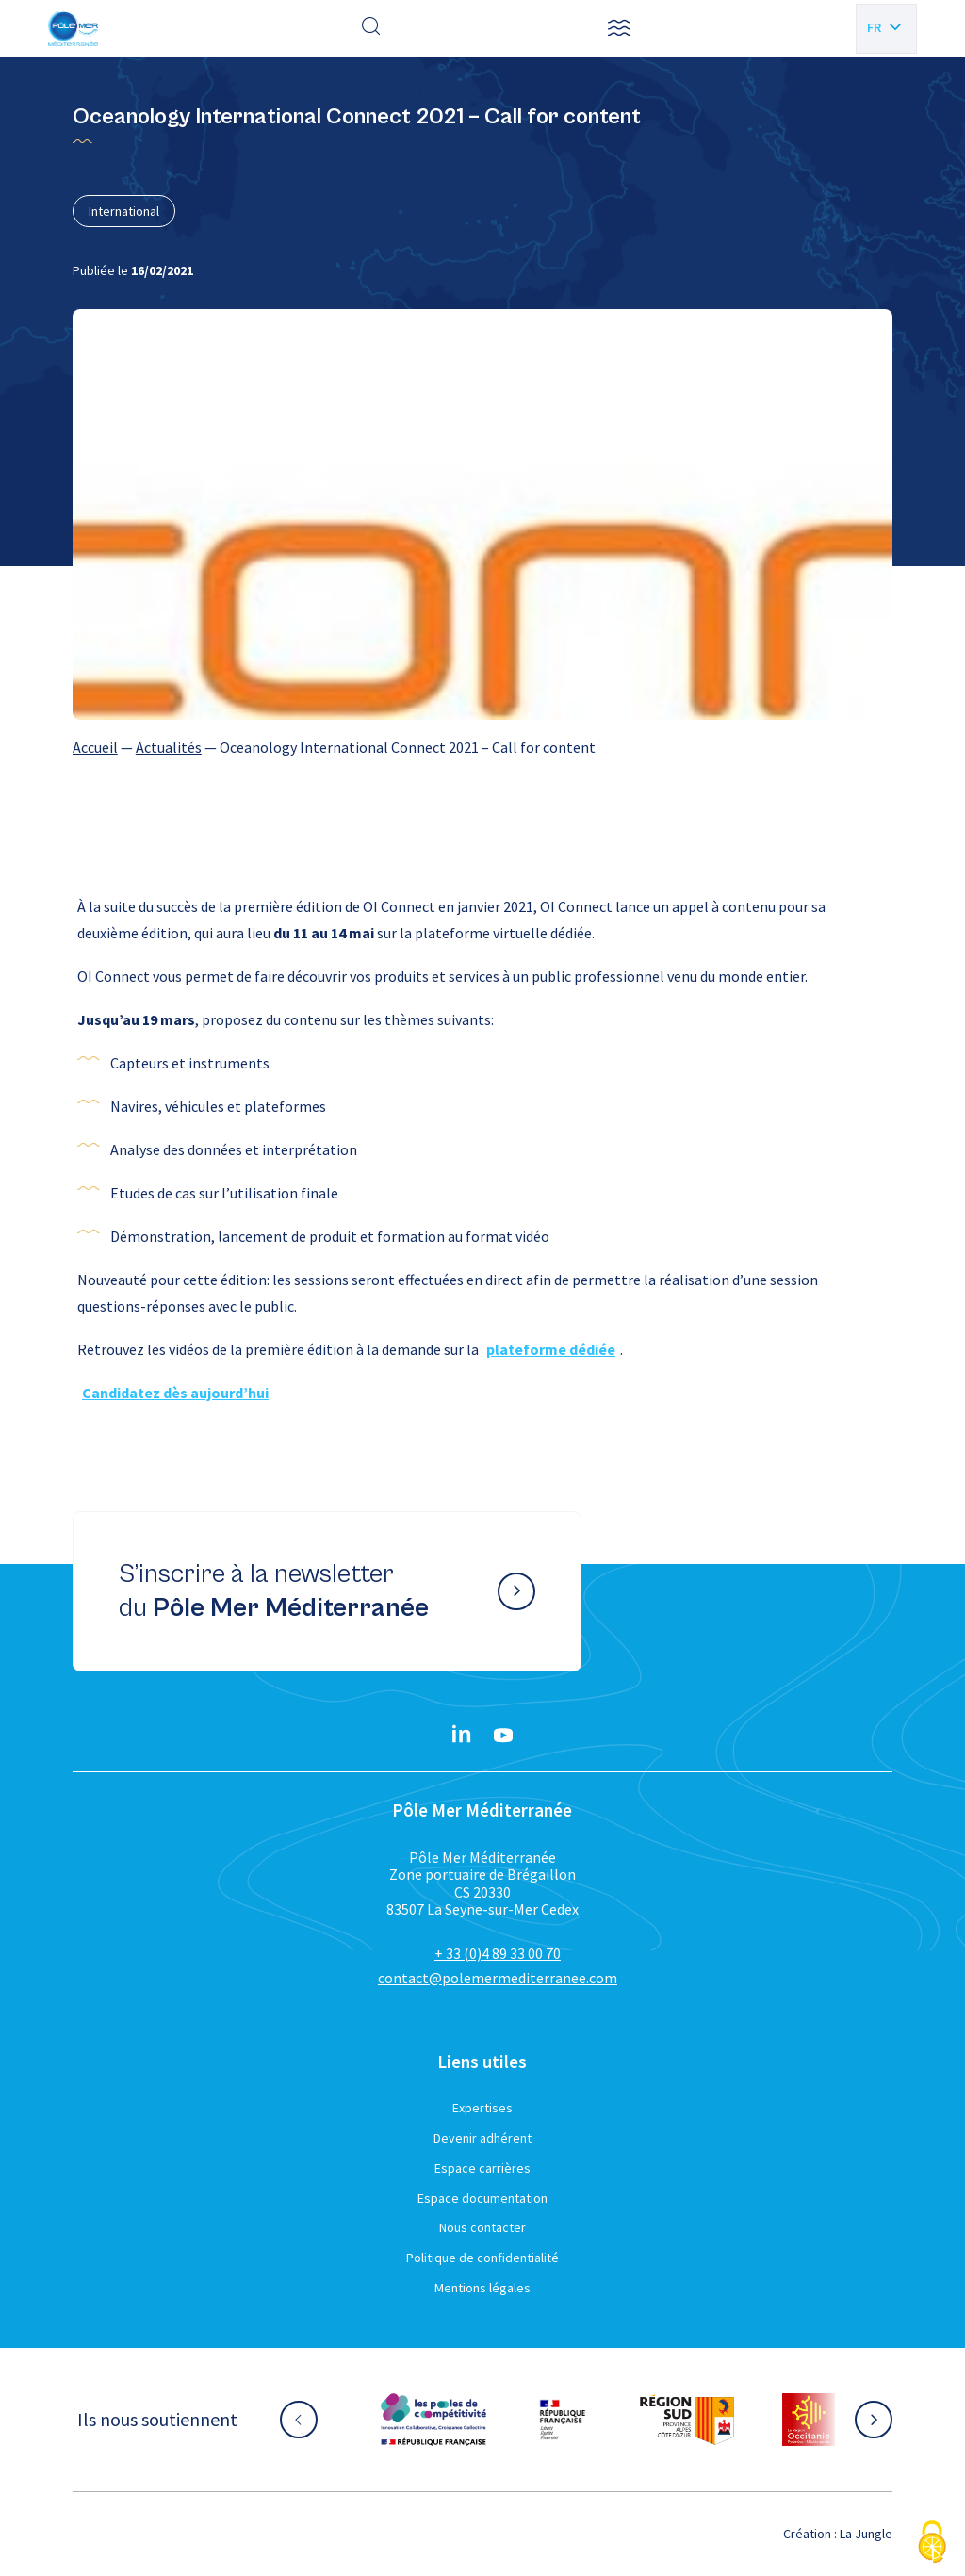 The height and width of the screenshot is (2576, 965). Describe the element at coordinates (932, 2543) in the screenshot. I see `[Cookies (fenêtre modale)]` at that location.